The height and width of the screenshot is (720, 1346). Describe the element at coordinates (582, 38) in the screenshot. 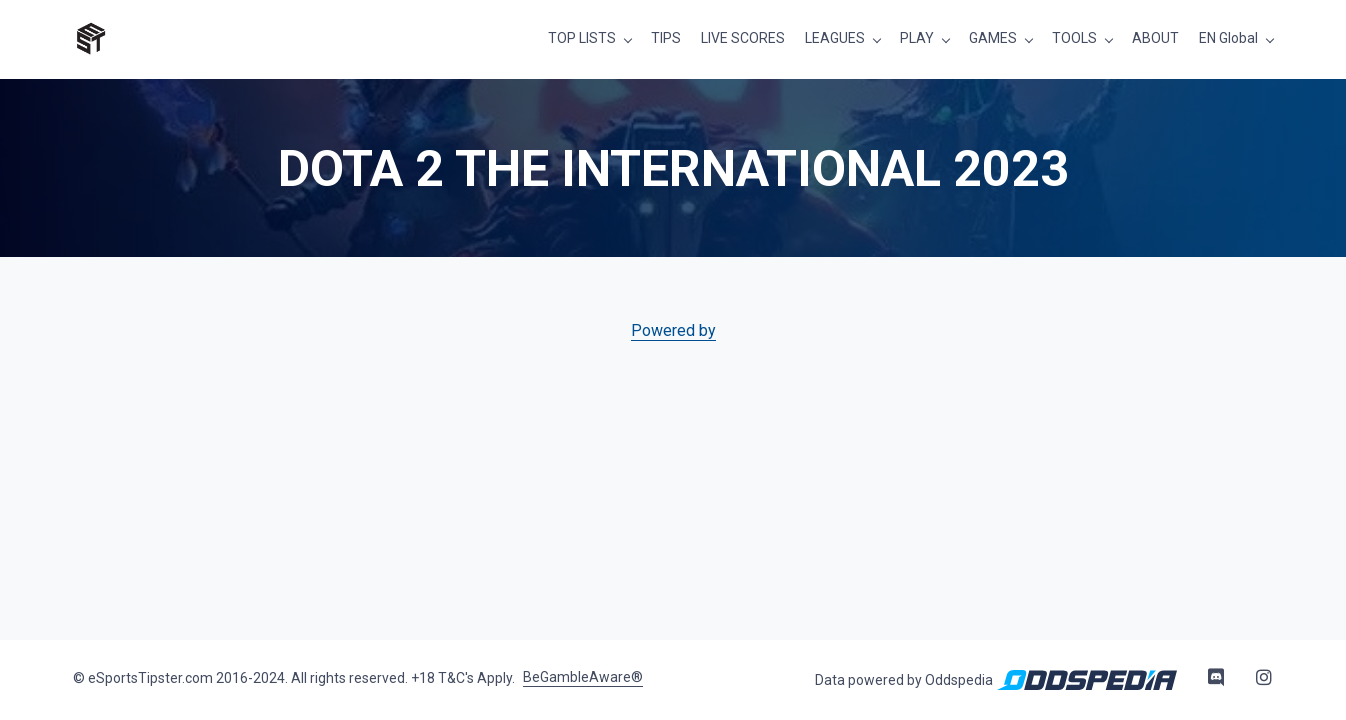

I see `TOP LISTS` at that location.